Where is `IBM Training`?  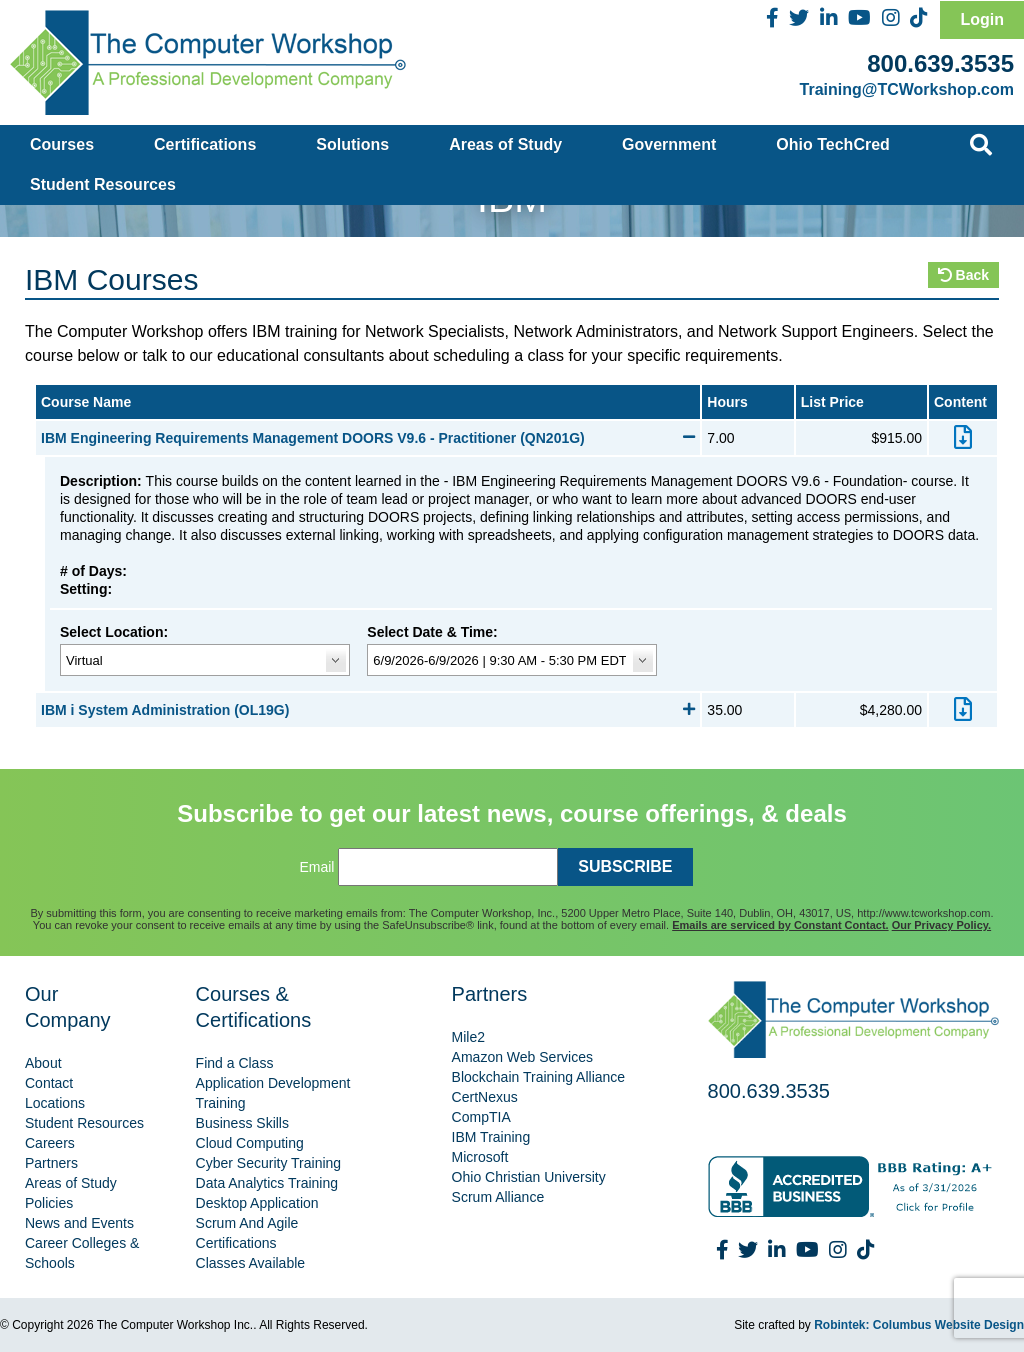
IBM Training is located at coordinates (491, 1137).